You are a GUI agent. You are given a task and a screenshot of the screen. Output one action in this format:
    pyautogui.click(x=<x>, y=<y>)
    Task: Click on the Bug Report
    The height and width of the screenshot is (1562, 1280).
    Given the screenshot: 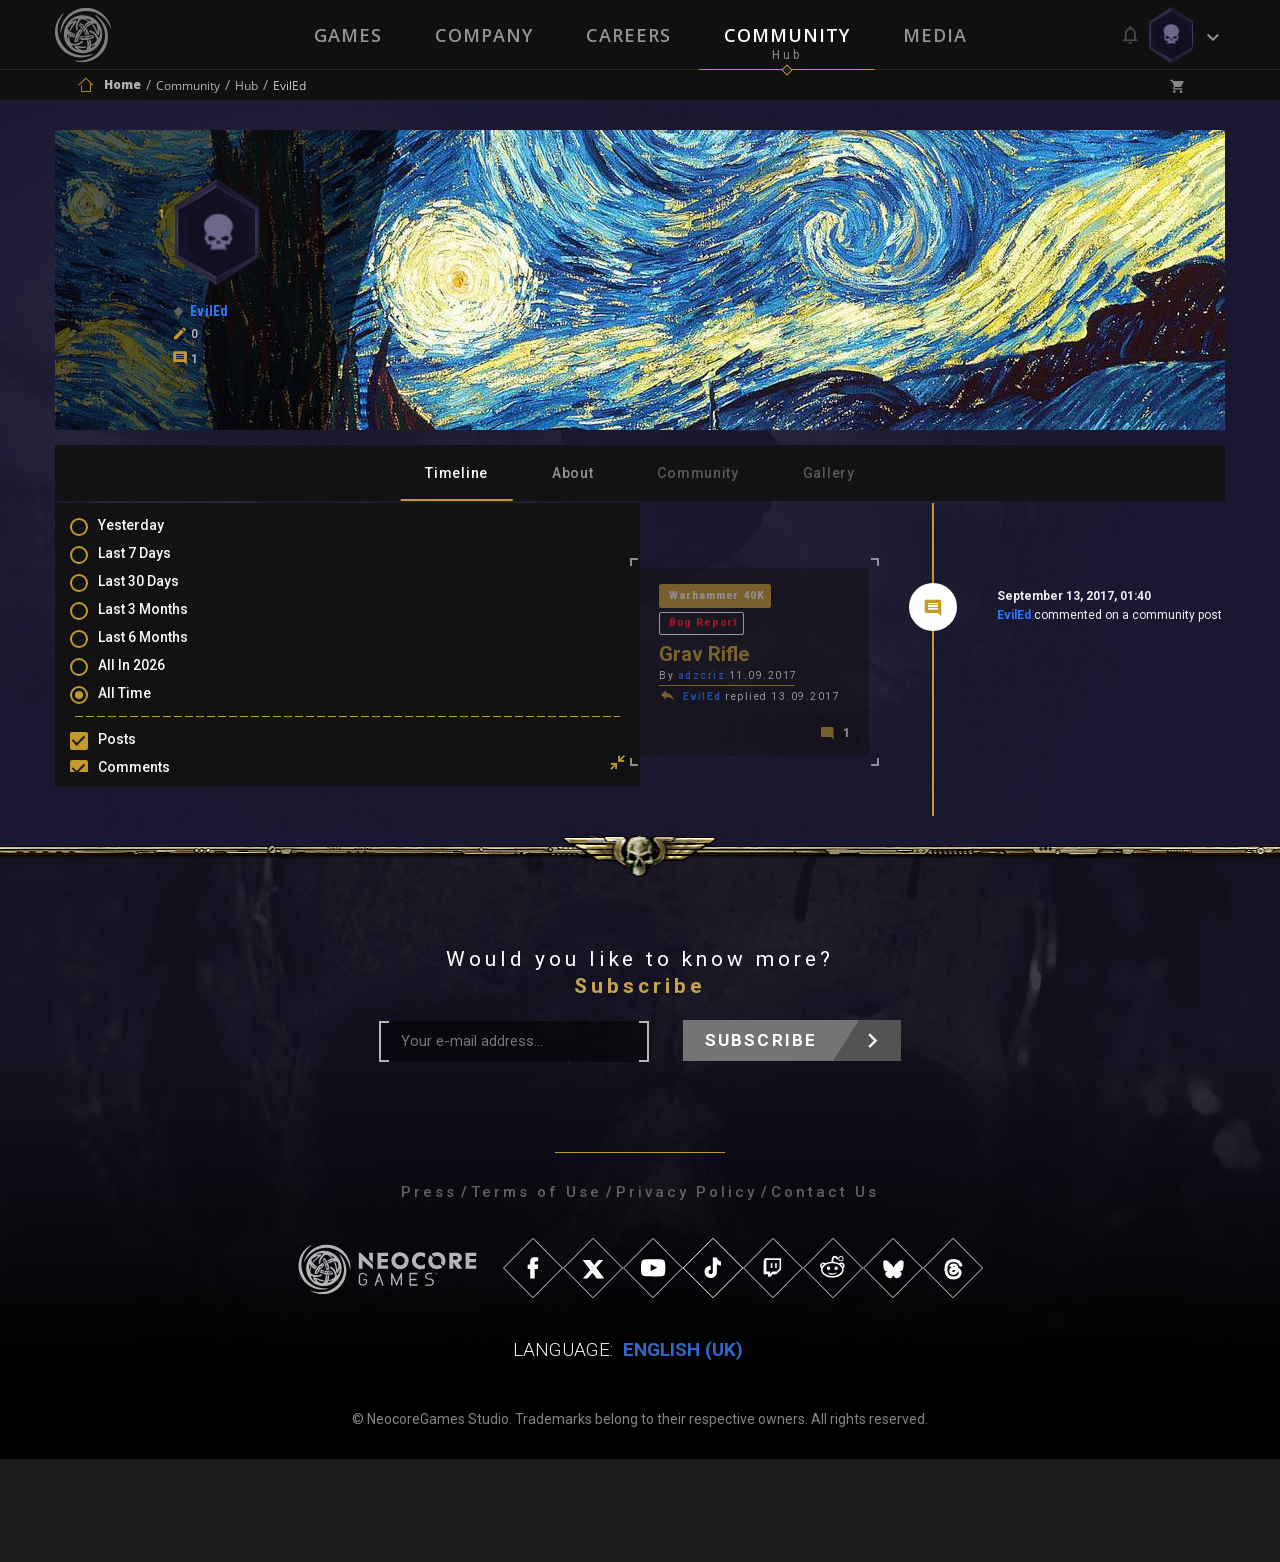 What is the action you would take?
    pyautogui.click(x=548, y=597)
    